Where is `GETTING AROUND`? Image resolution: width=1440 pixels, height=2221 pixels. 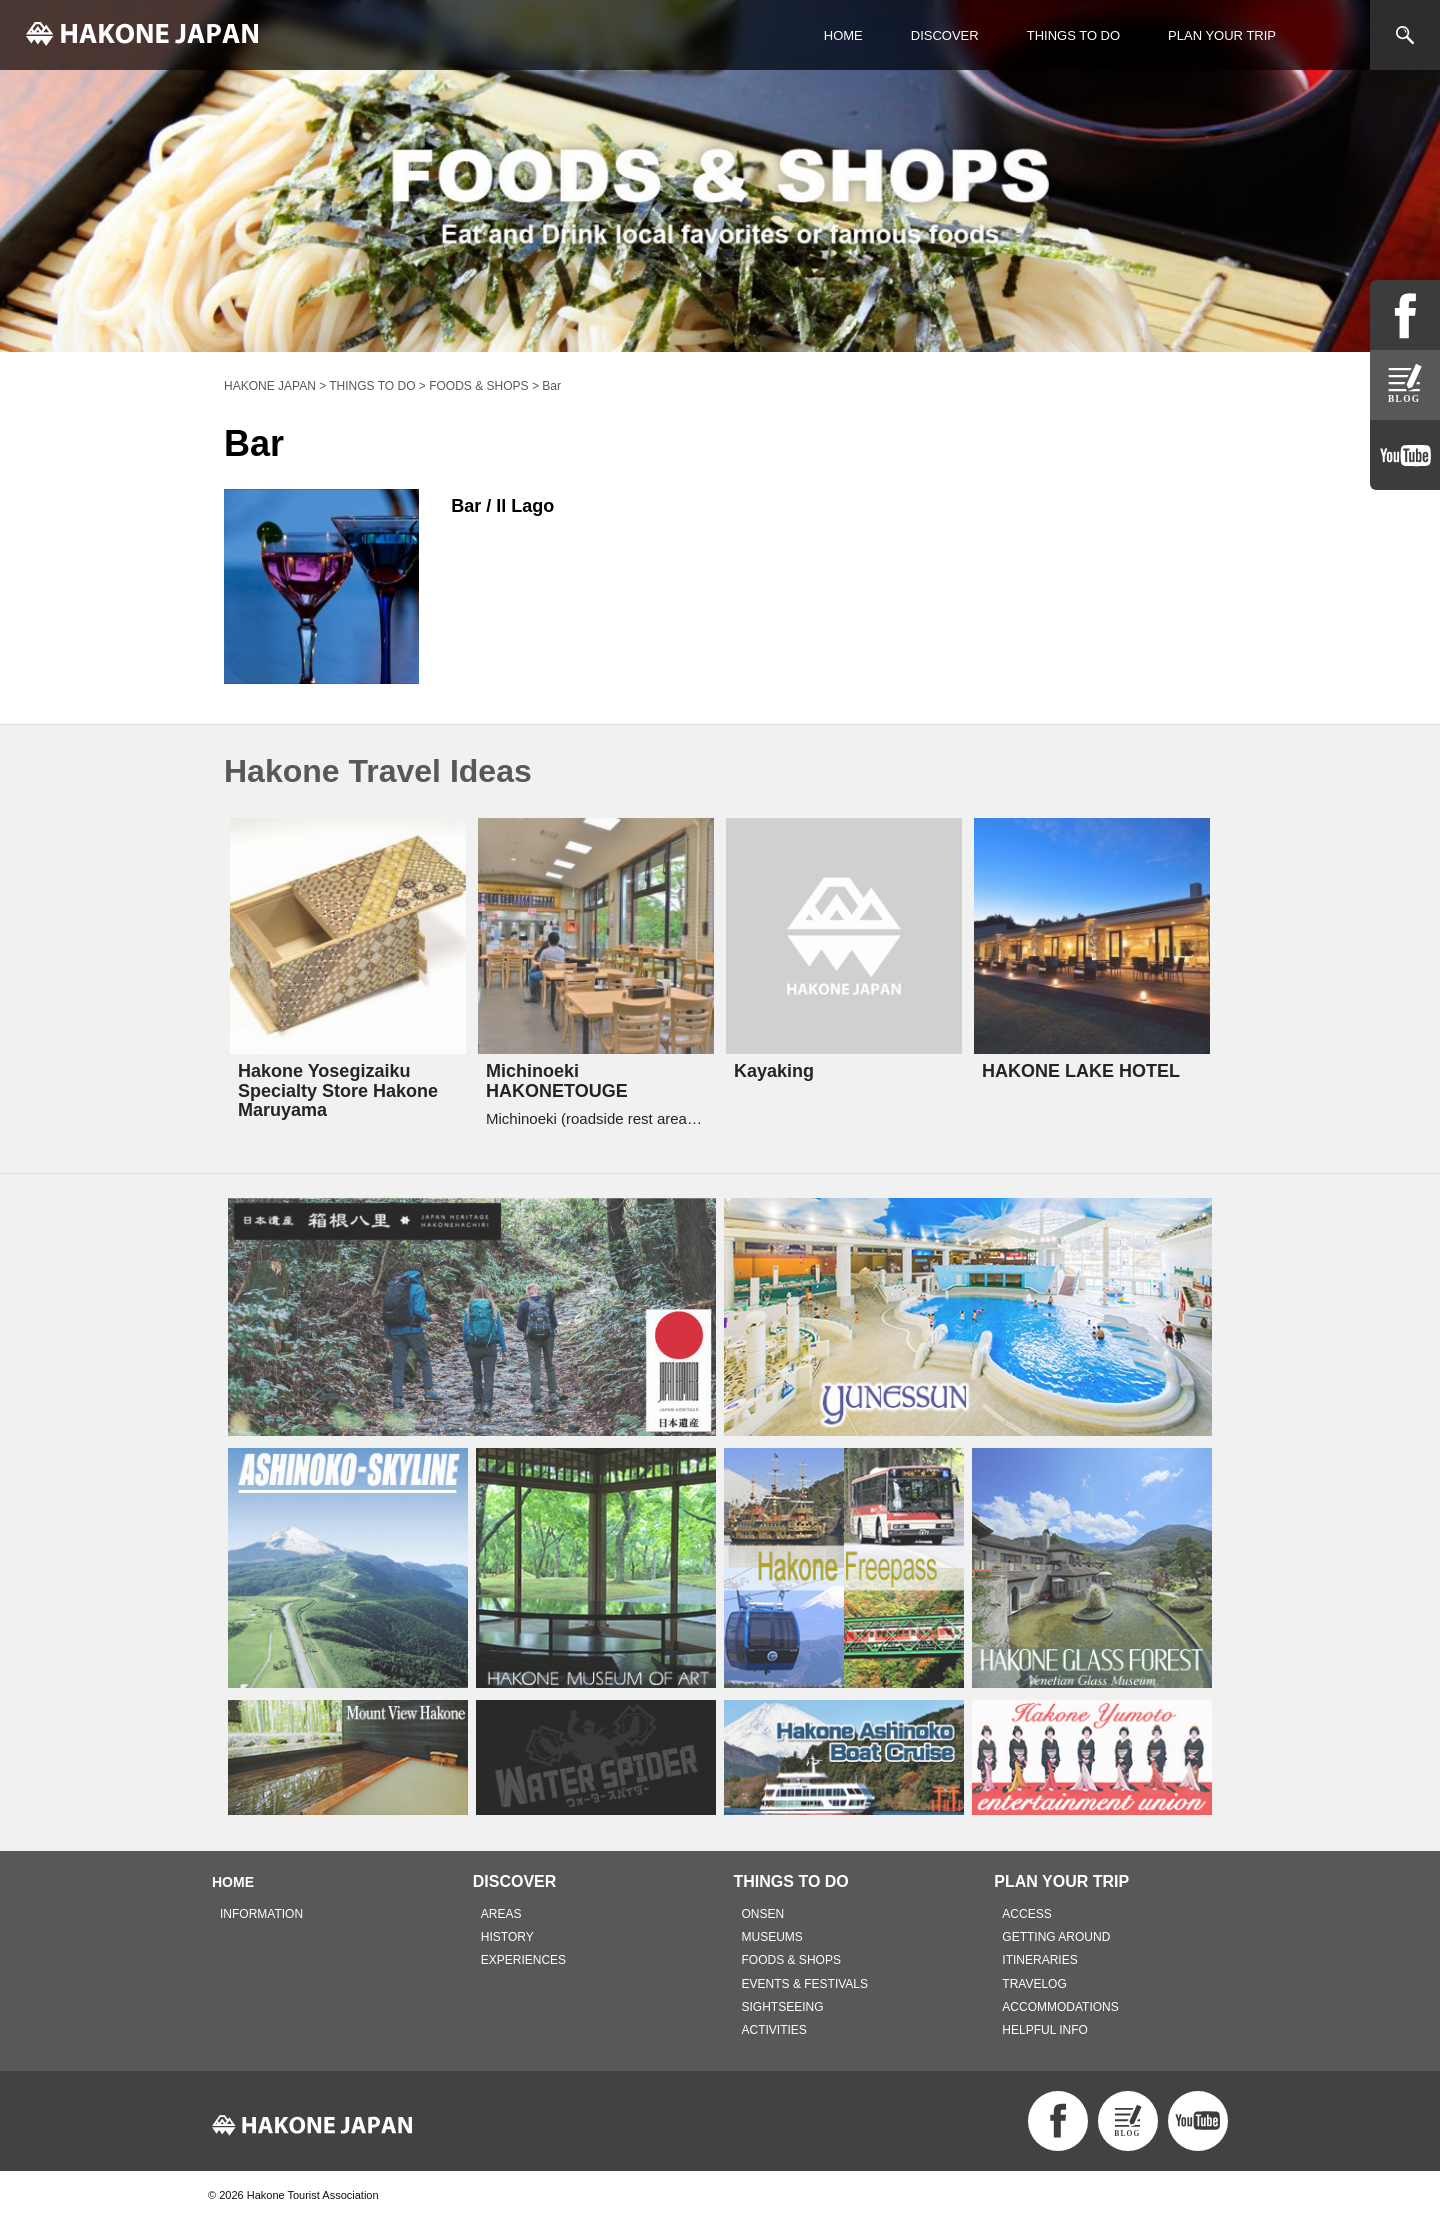
GETTING AROUND is located at coordinates (1056, 1937).